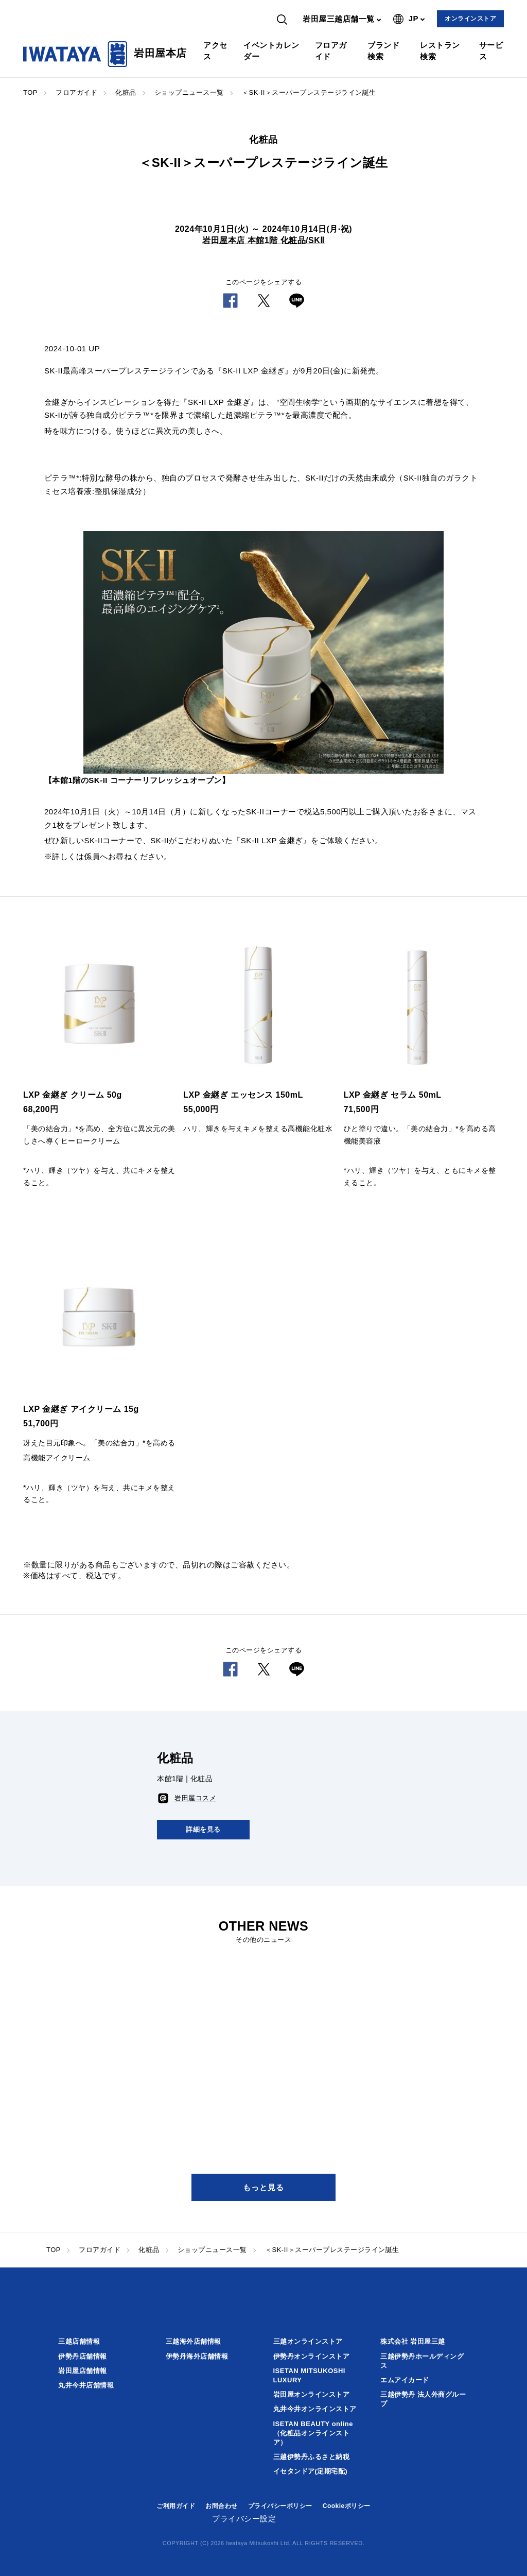  I want to click on 丸井今井店舗情報, so click(86, 2385).